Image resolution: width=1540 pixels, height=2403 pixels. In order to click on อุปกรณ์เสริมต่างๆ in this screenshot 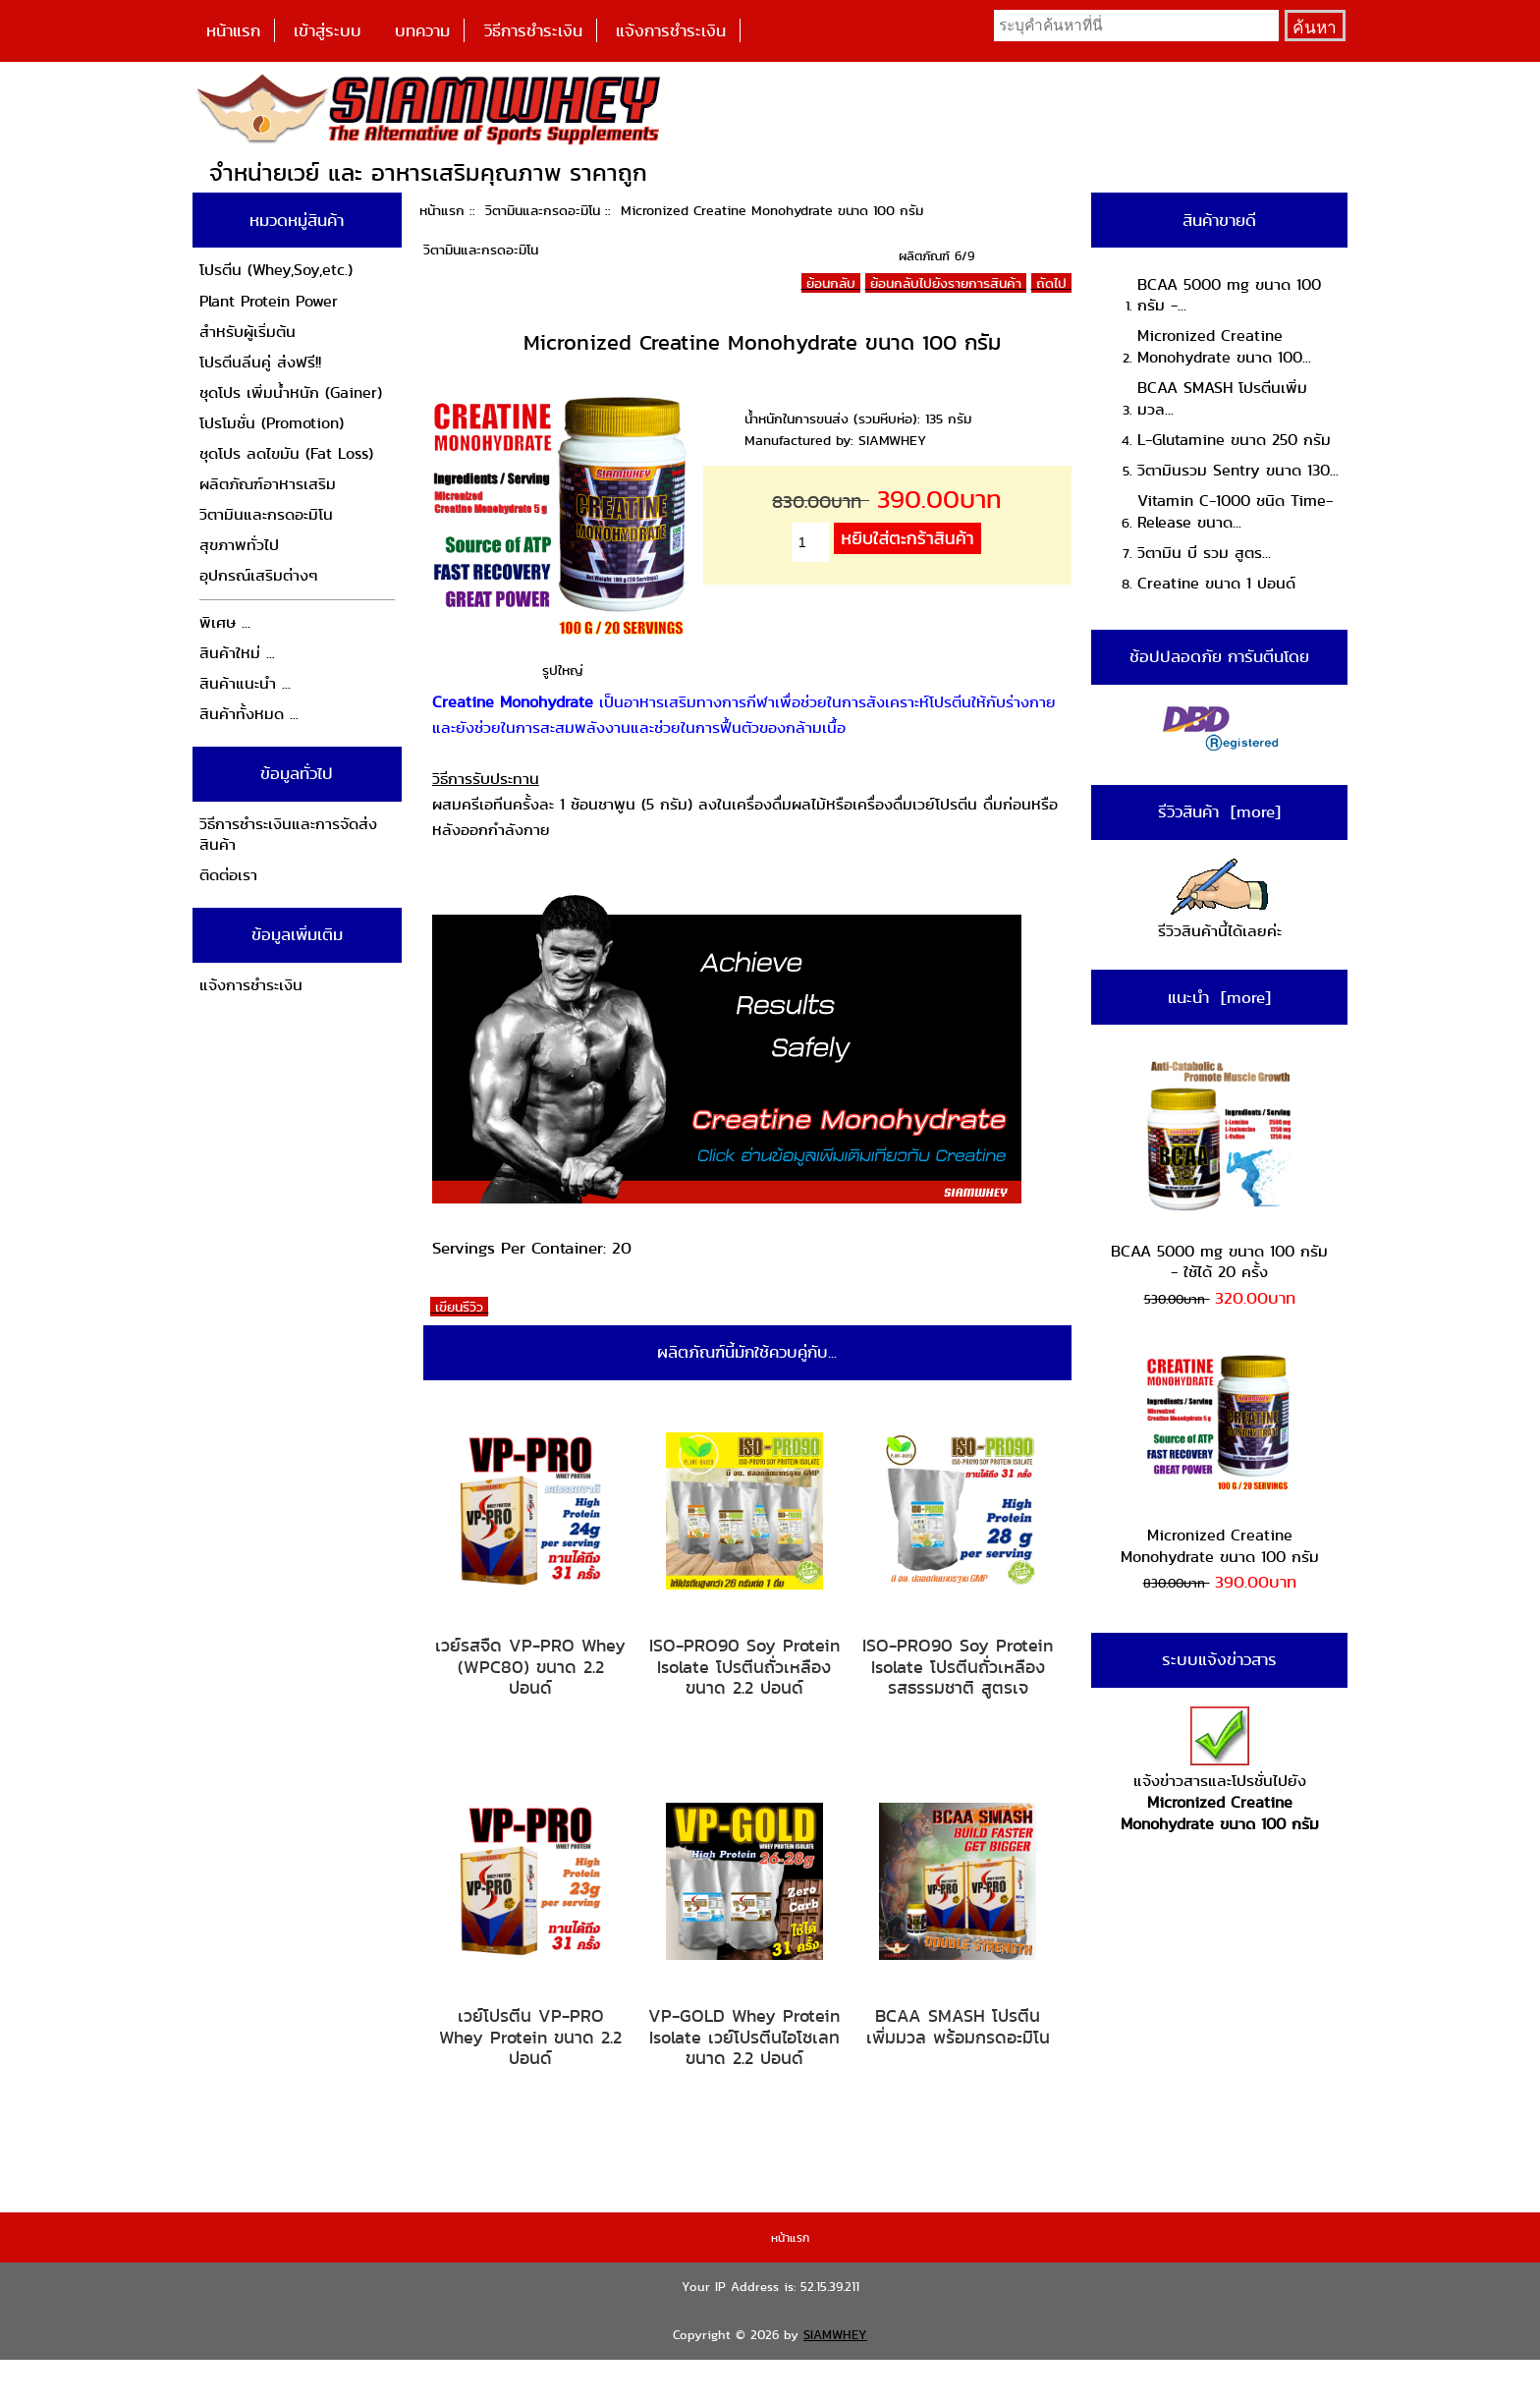, I will do `click(258, 575)`.